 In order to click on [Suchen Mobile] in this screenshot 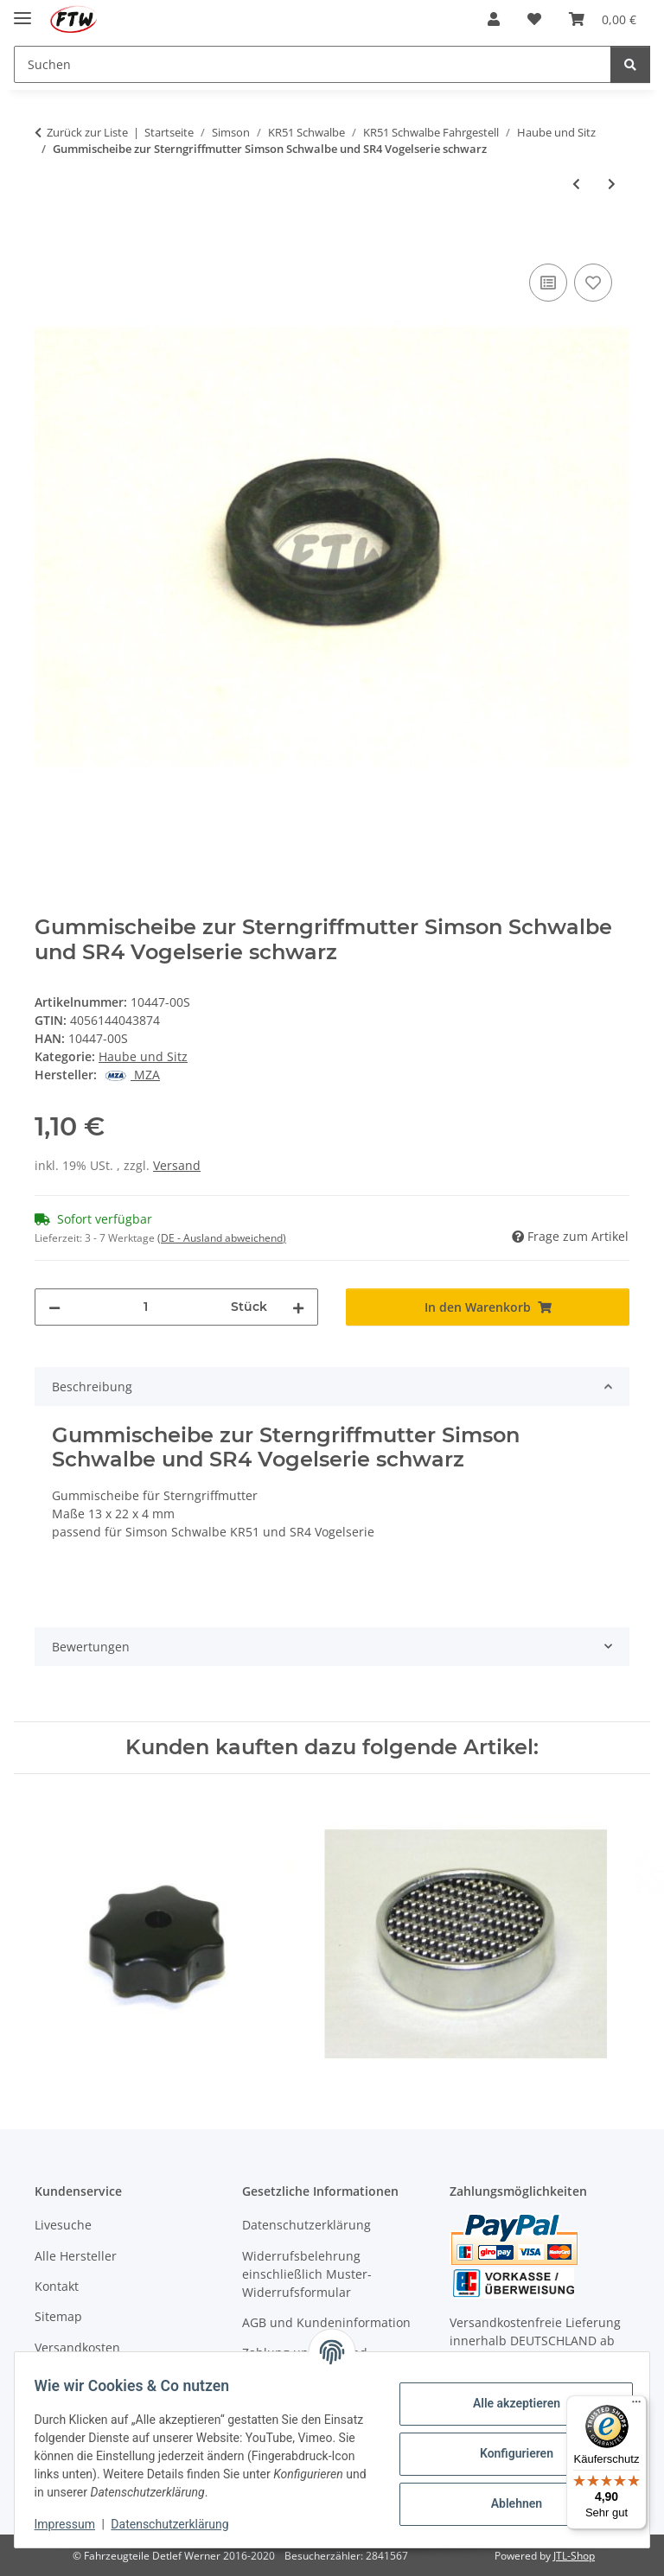, I will do `click(312, 64)`.